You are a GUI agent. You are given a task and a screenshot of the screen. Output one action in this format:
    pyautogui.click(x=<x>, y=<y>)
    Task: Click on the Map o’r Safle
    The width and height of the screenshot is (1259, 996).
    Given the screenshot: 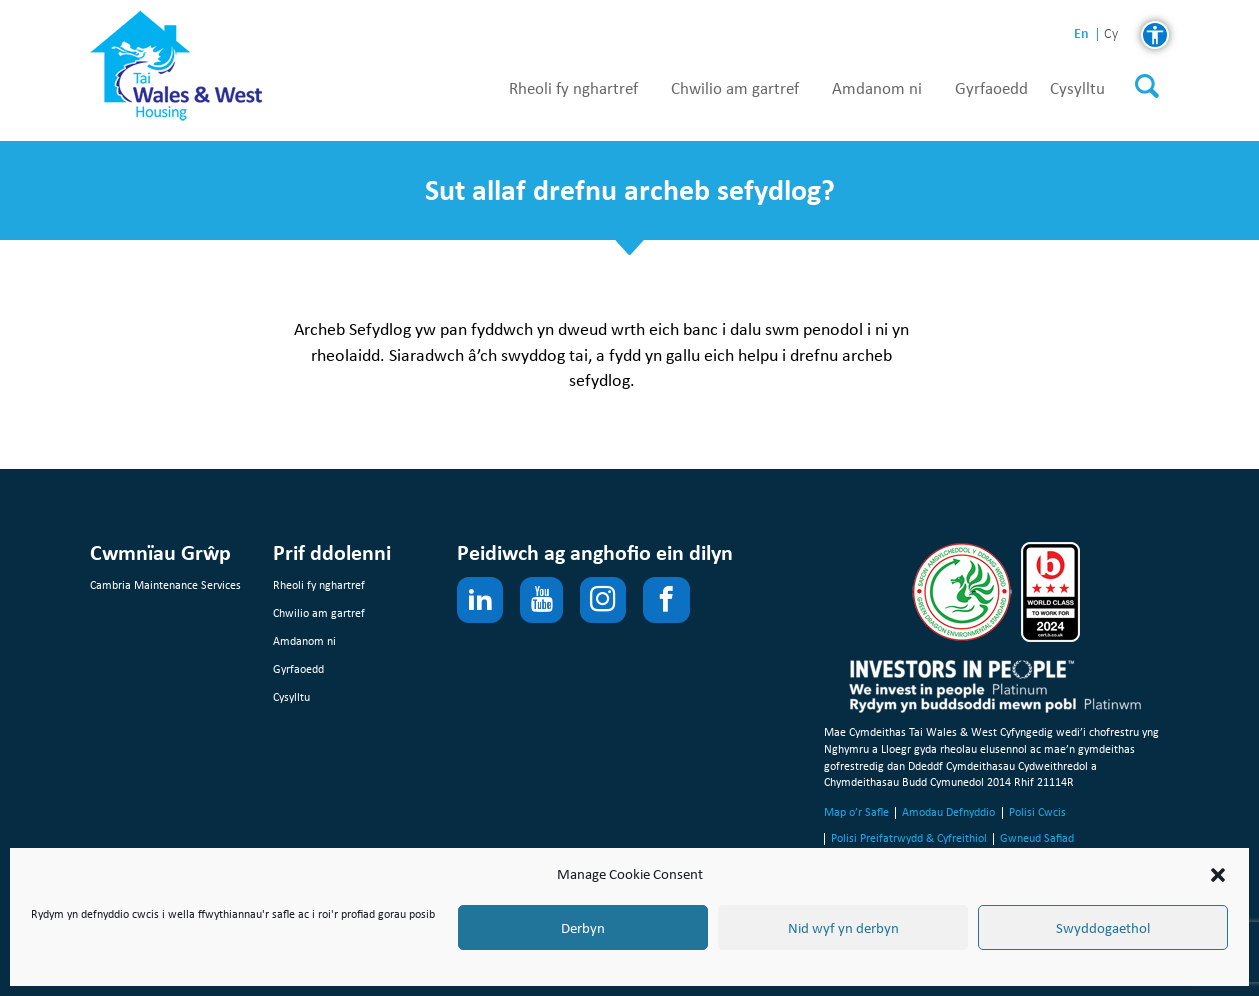 What is the action you would take?
    pyautogui.click(x=856, y=812)
    